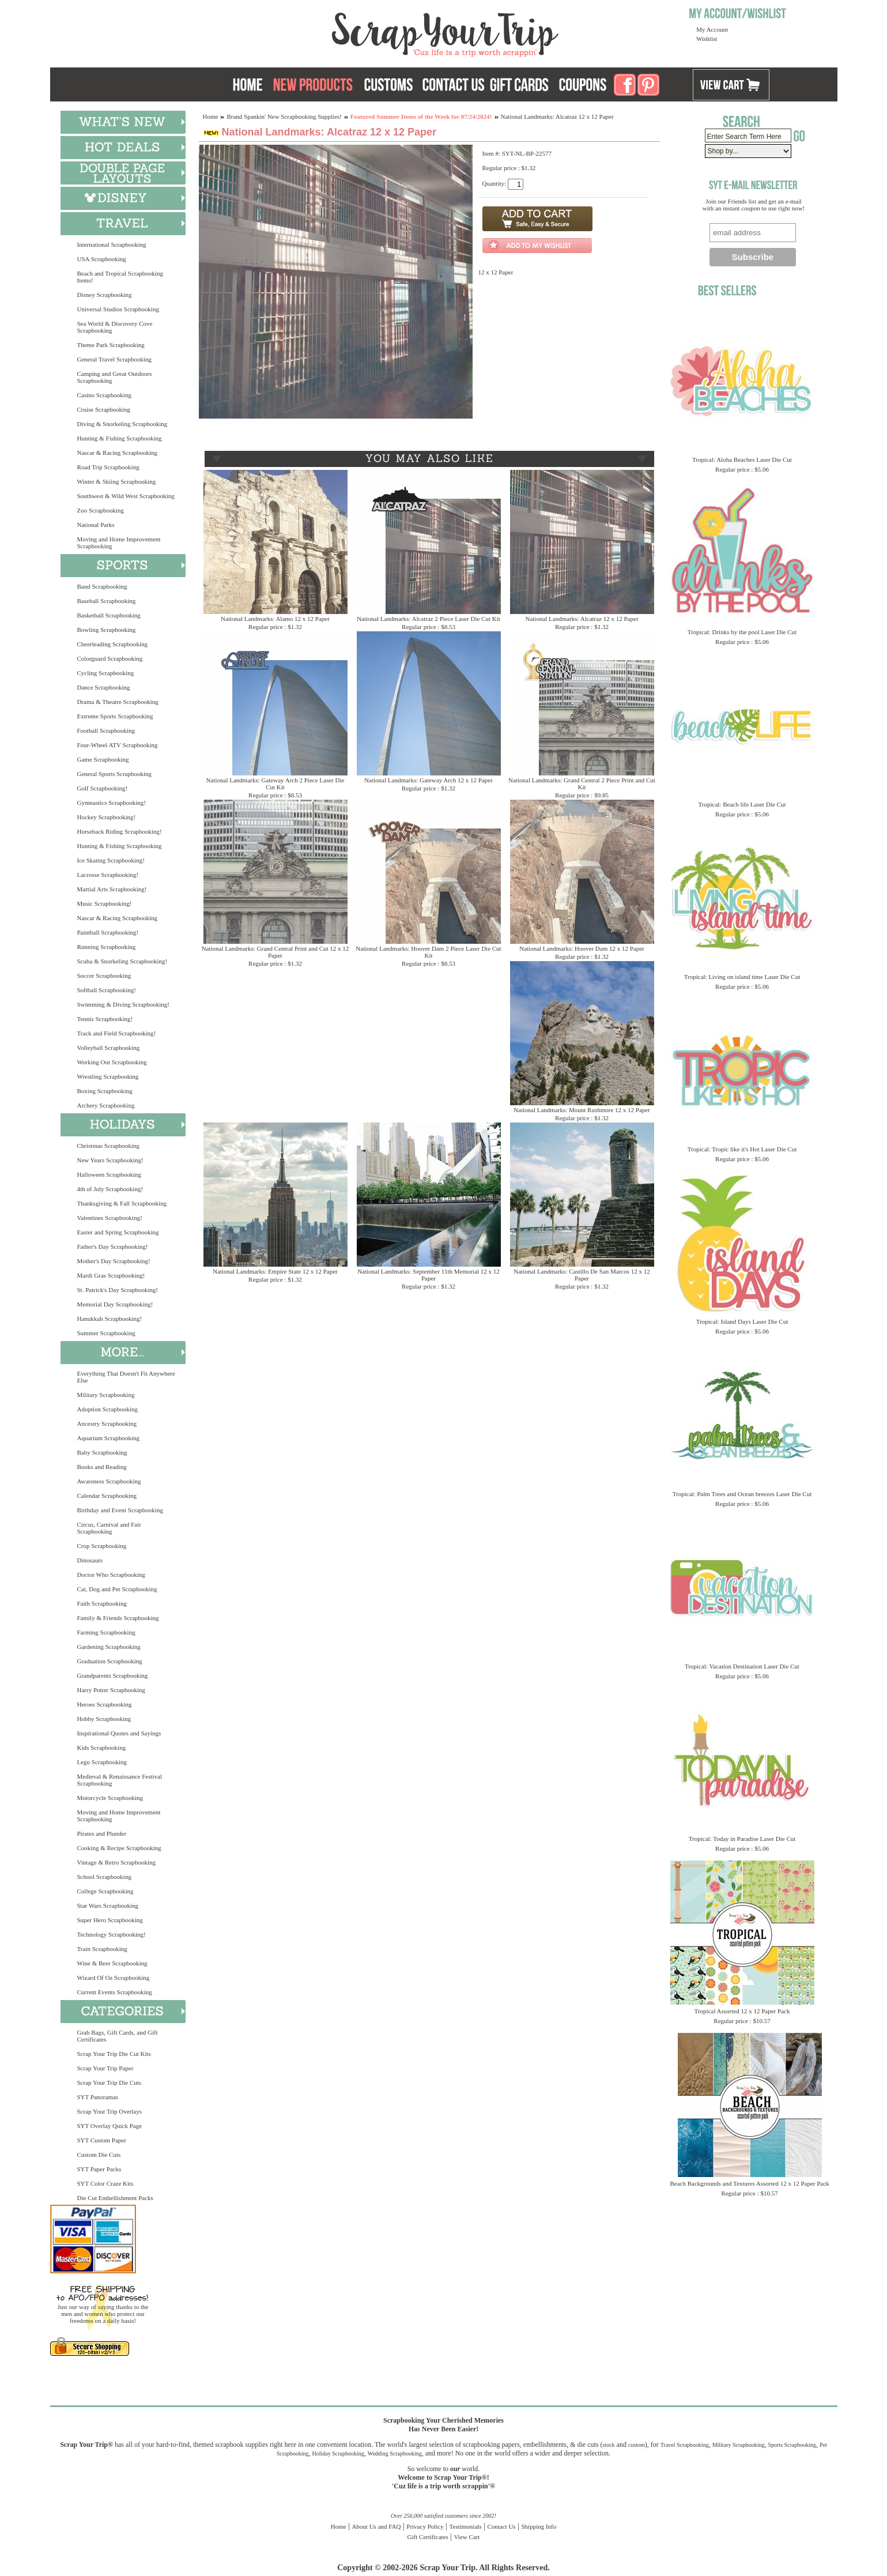  Describe the element at coordinates (111, 860) in the screenshot. I see `Ice Skating Scrapbooking!` at that location.